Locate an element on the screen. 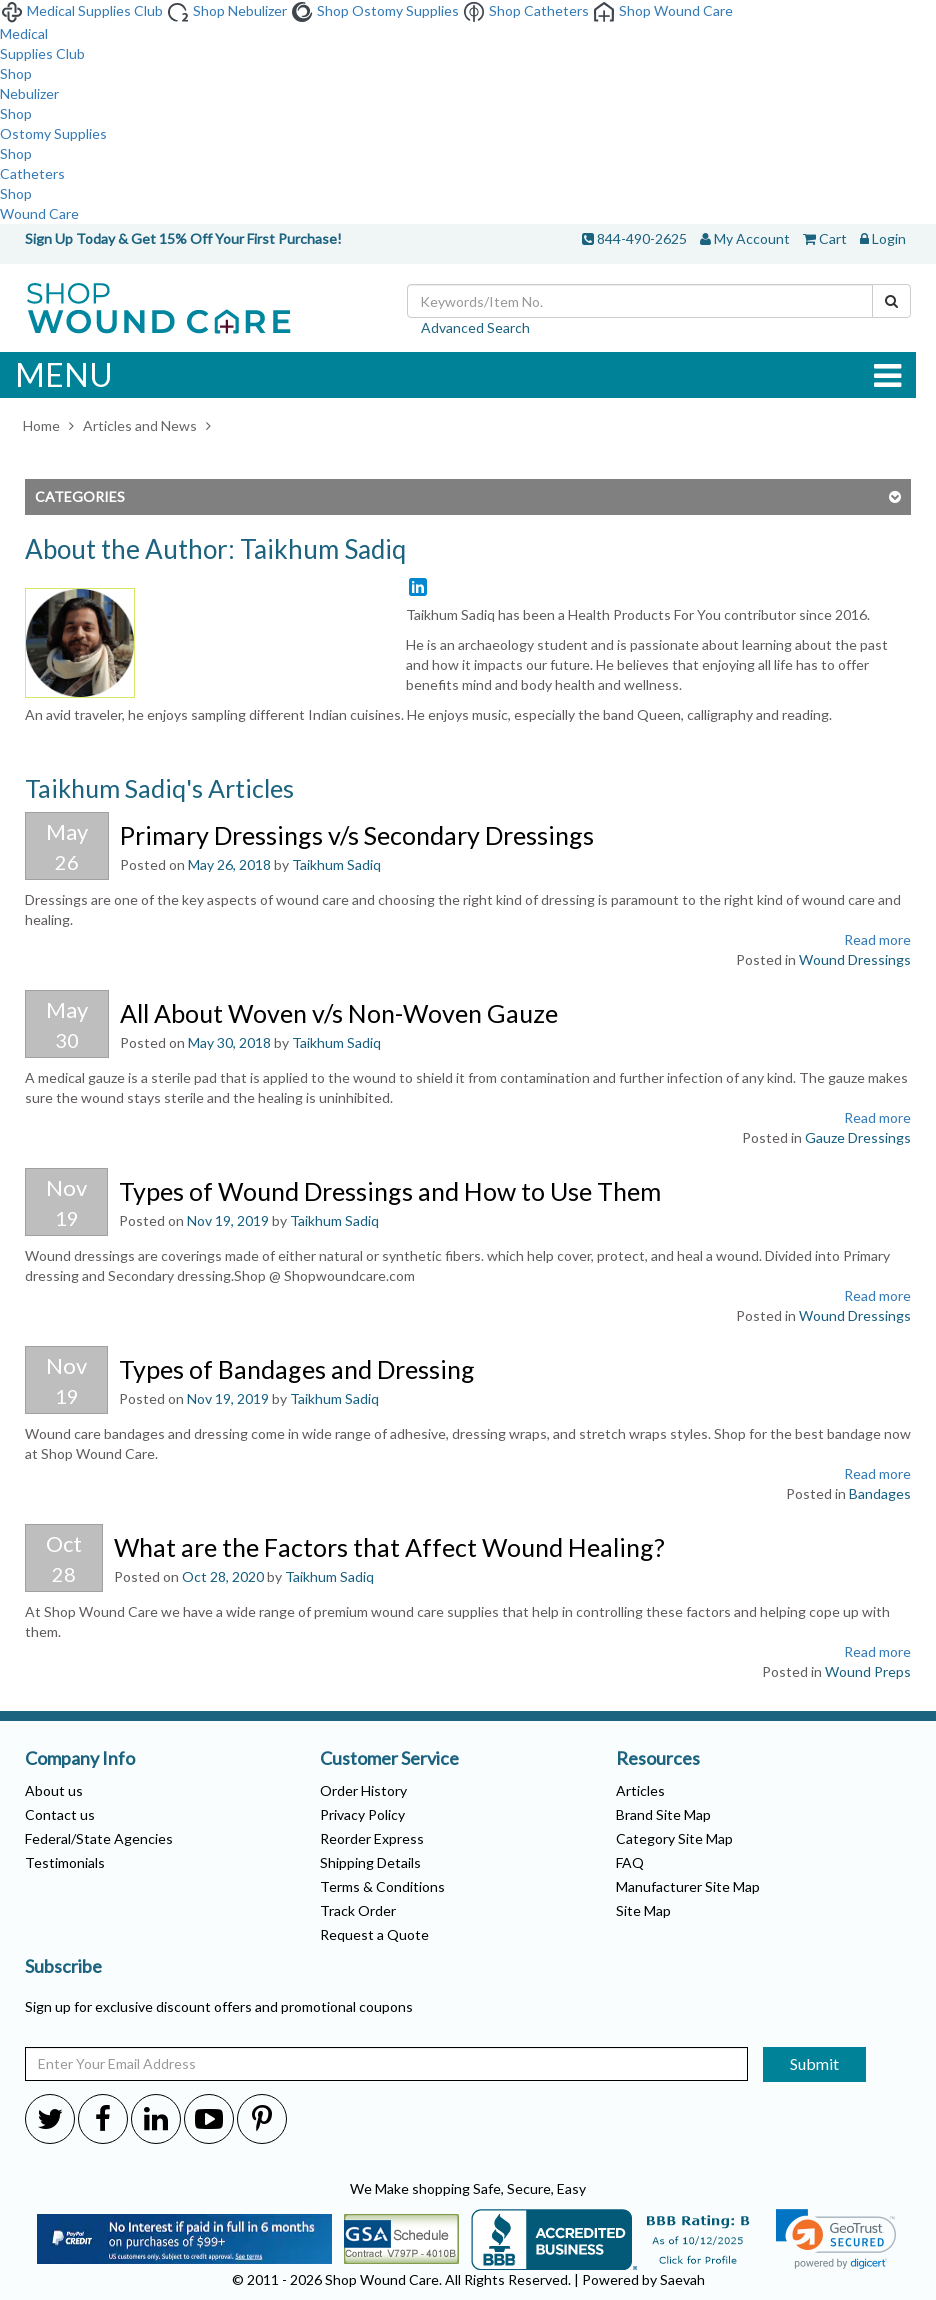 The height and width of the screenshot is (2300, 936). What are the Factors that Affect Wound Healing? is located at coordinates (389, 1547).